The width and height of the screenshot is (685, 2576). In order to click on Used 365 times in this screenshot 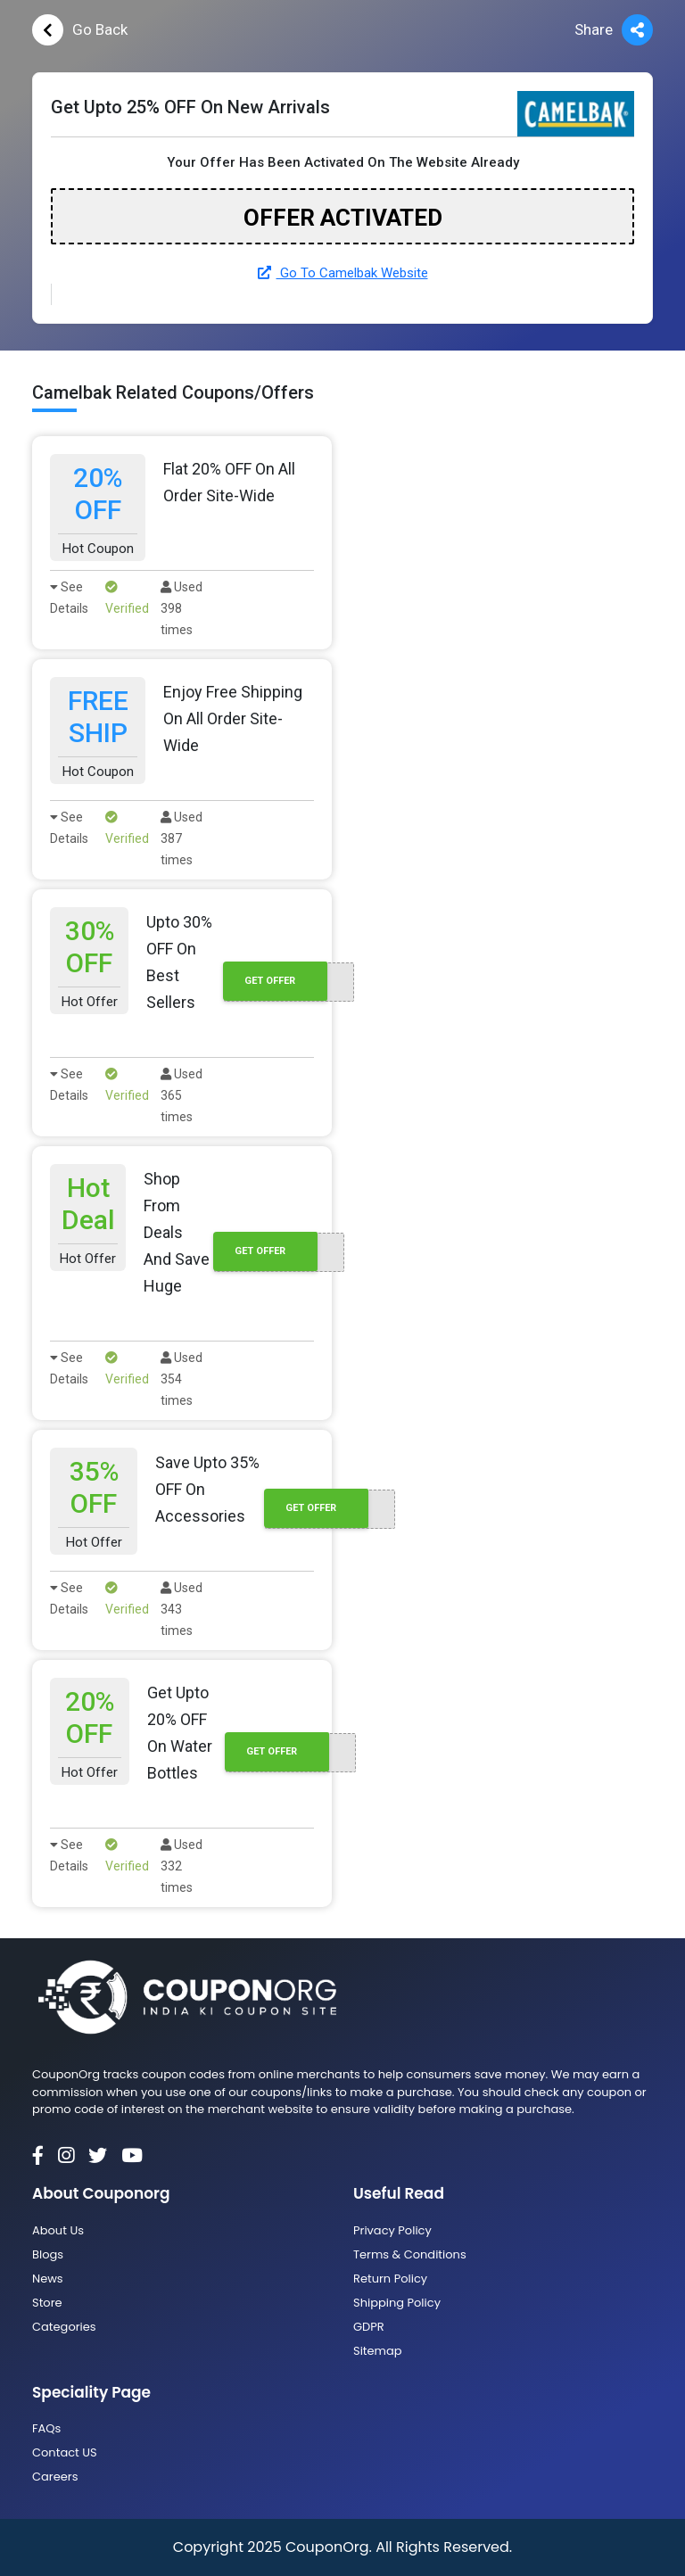, I will do `click(181, 1095)`.